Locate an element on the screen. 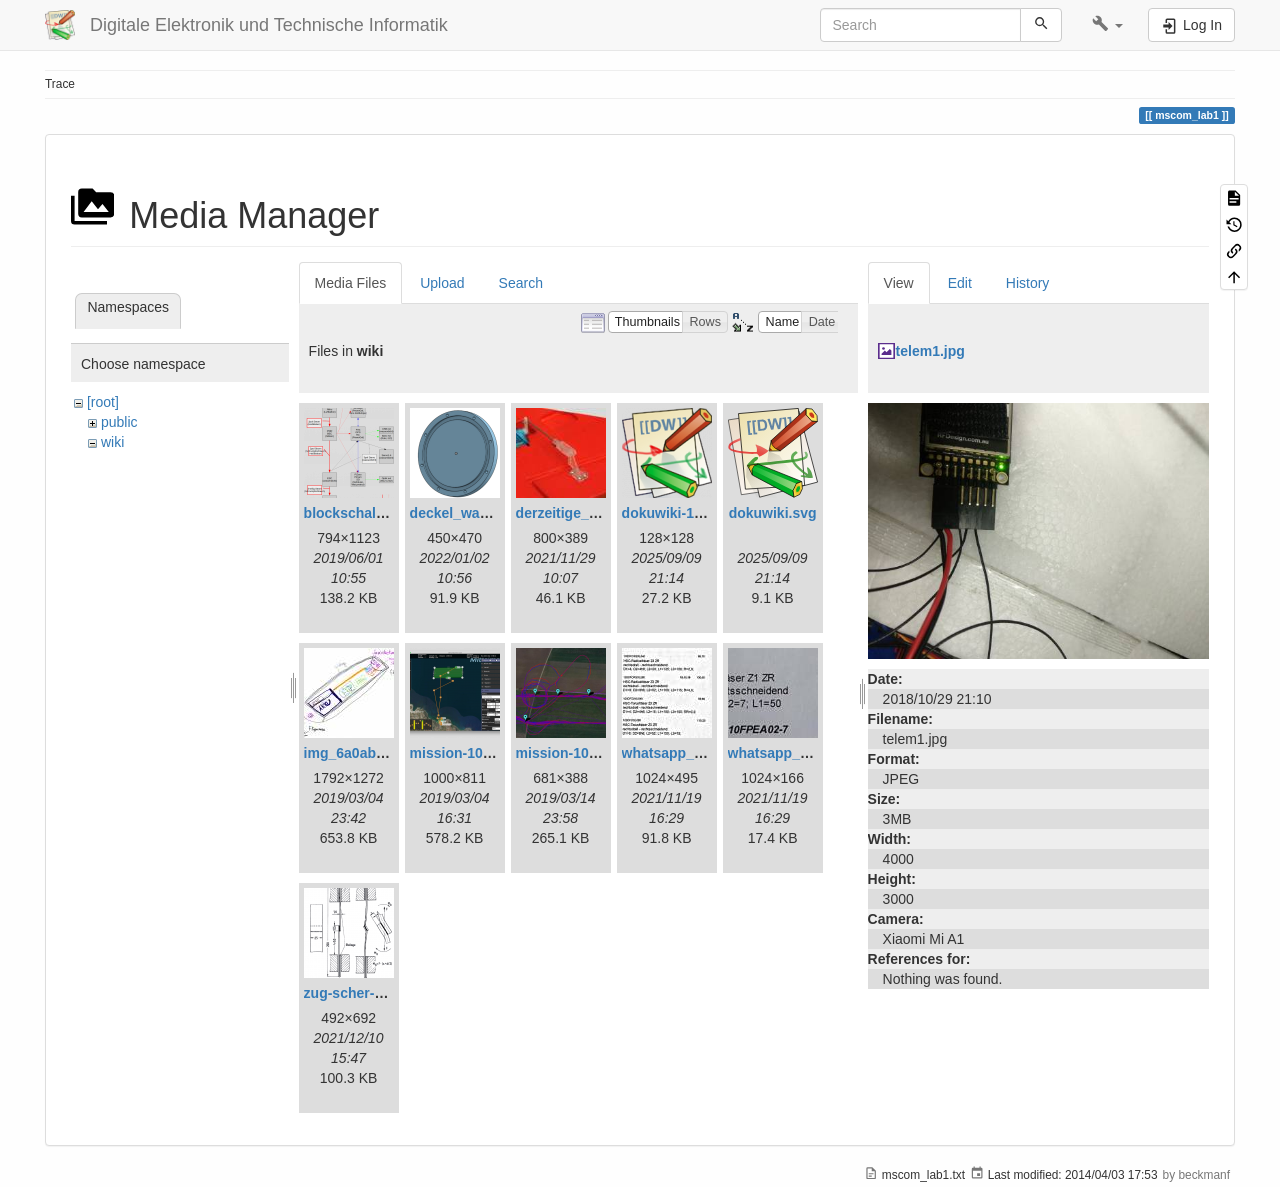  public is located at coordinates (119, 422).